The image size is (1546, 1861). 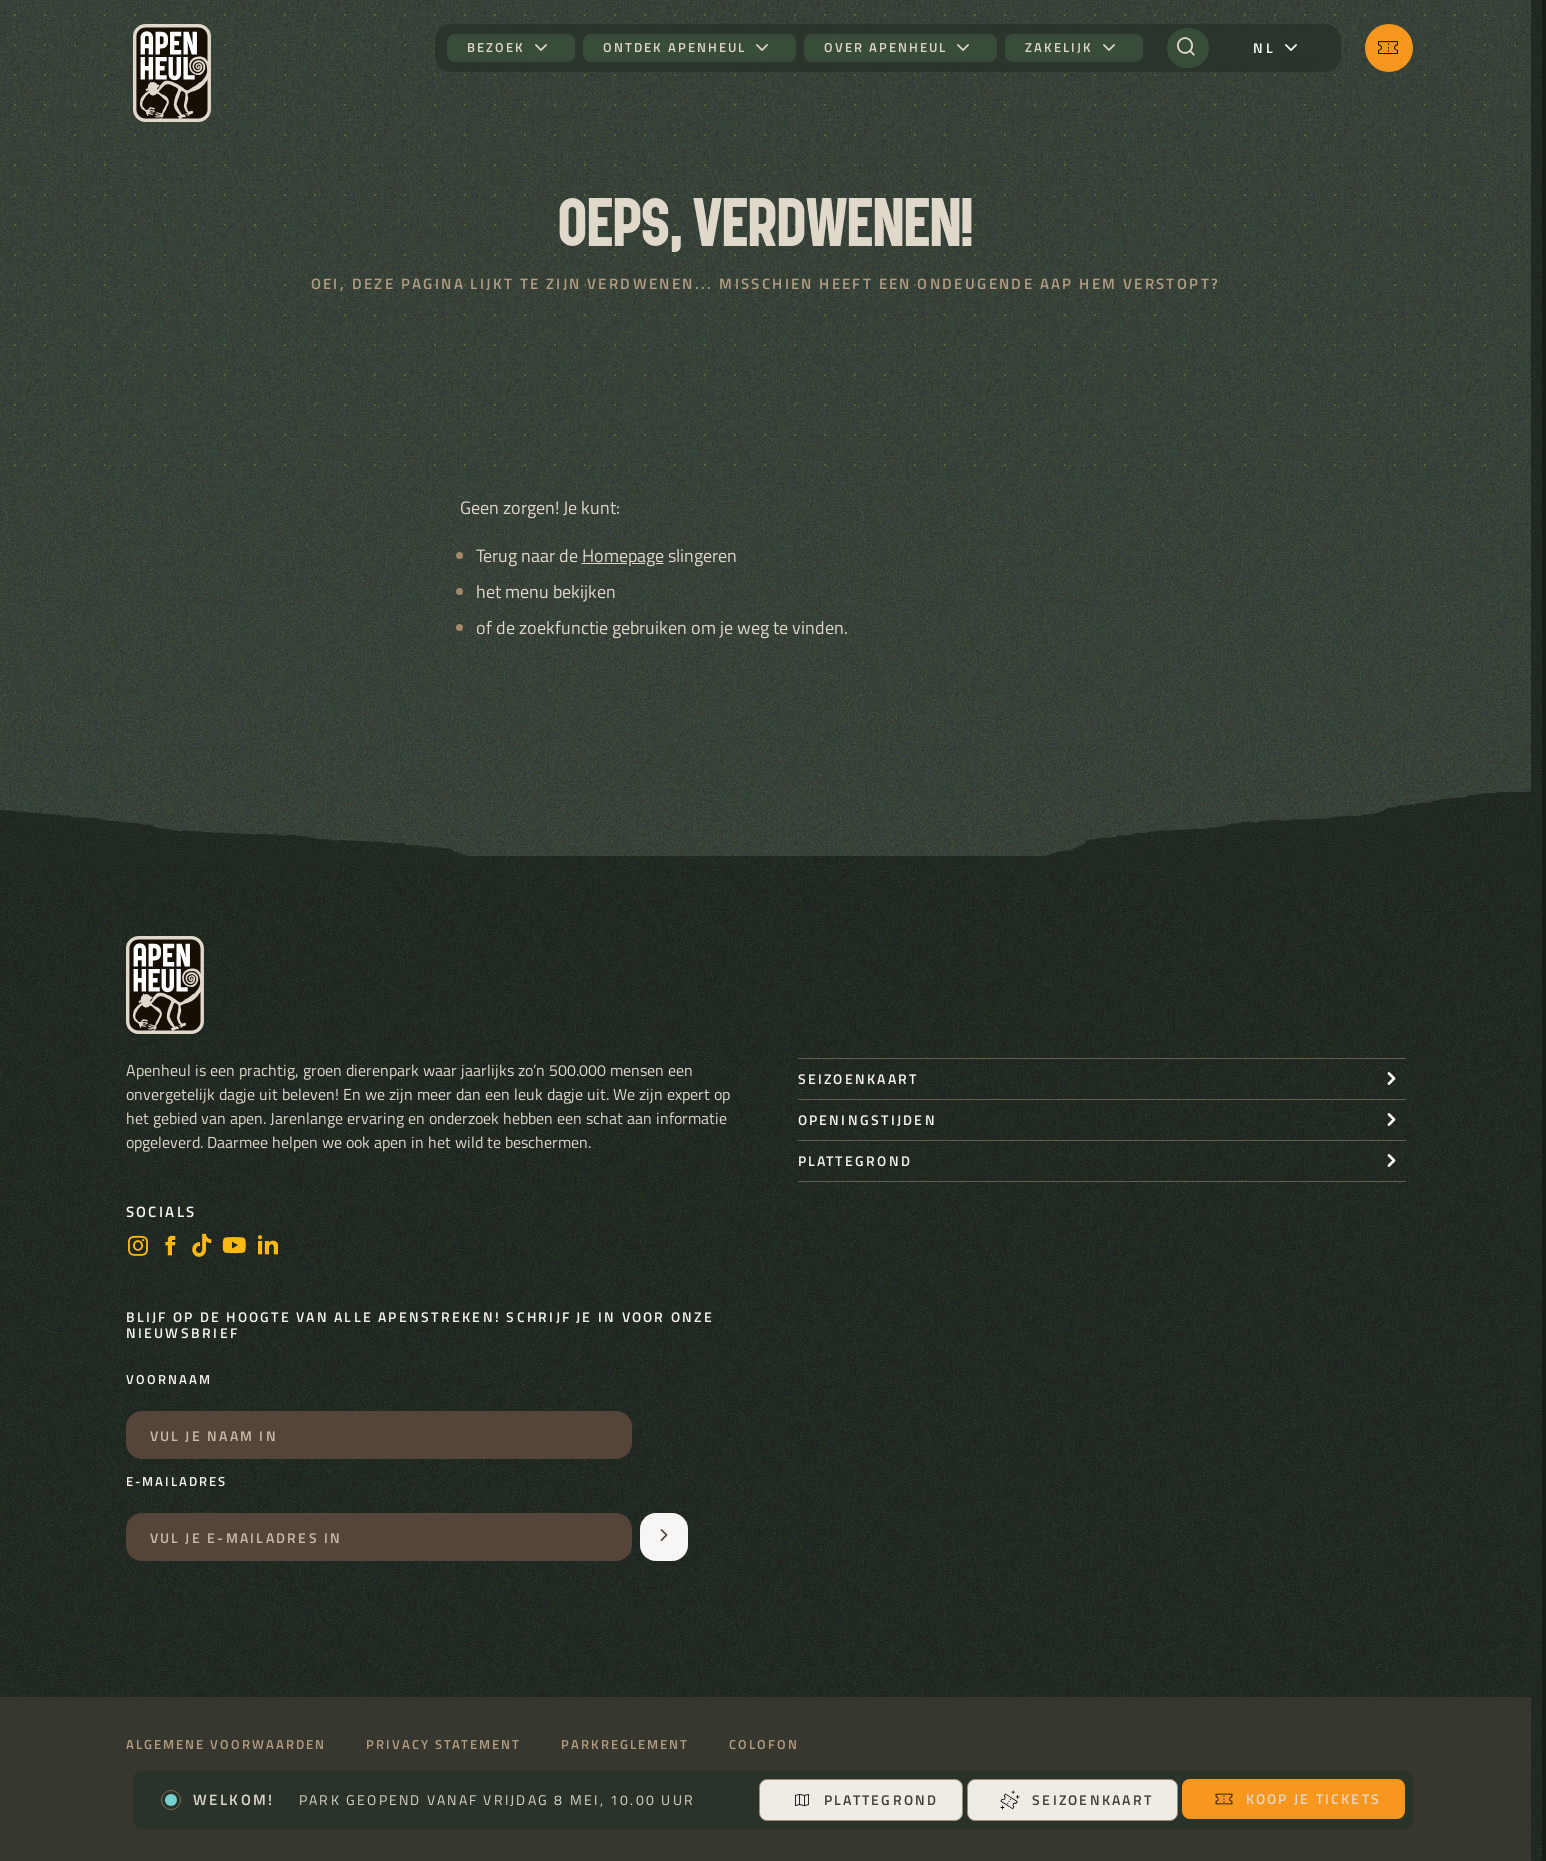 What do you see at coordinates (170, 1247) in the screenshot?
I see `[facebook]` at bounding box center [170, 1247].